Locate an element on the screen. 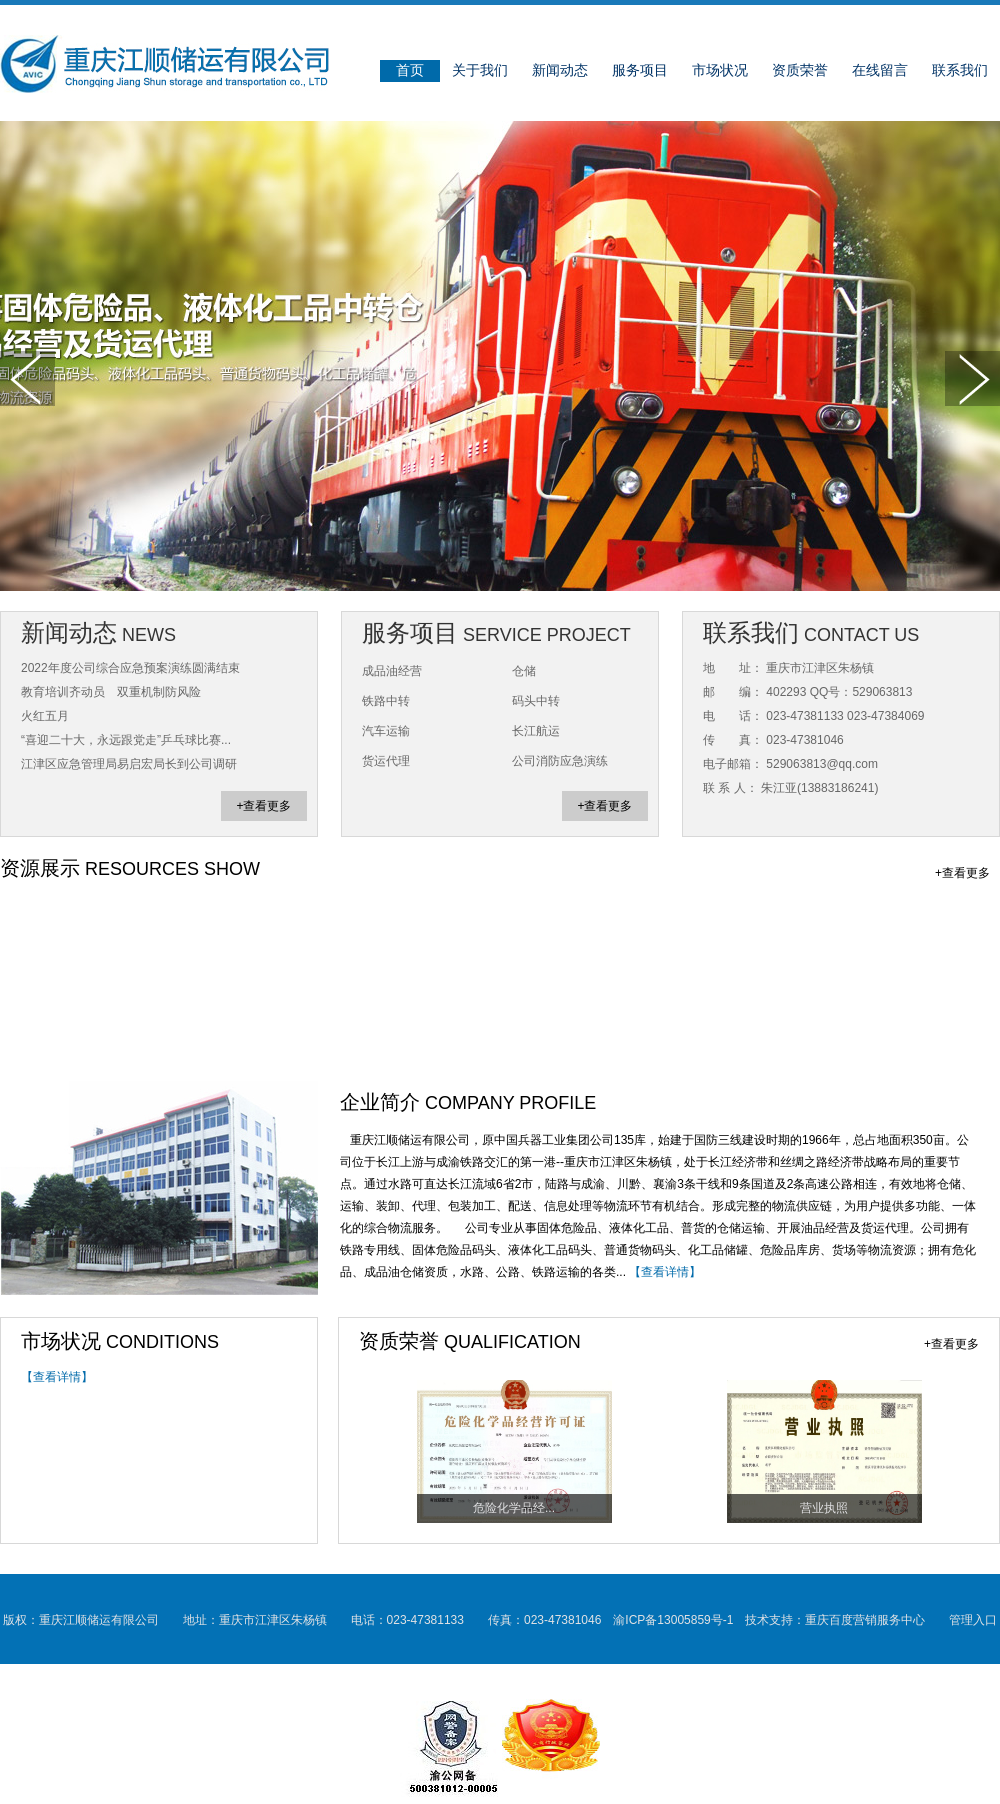 The height and width of the screenshot is (1804, 1000). 新闻动态 is located at coordinates (560, 70).